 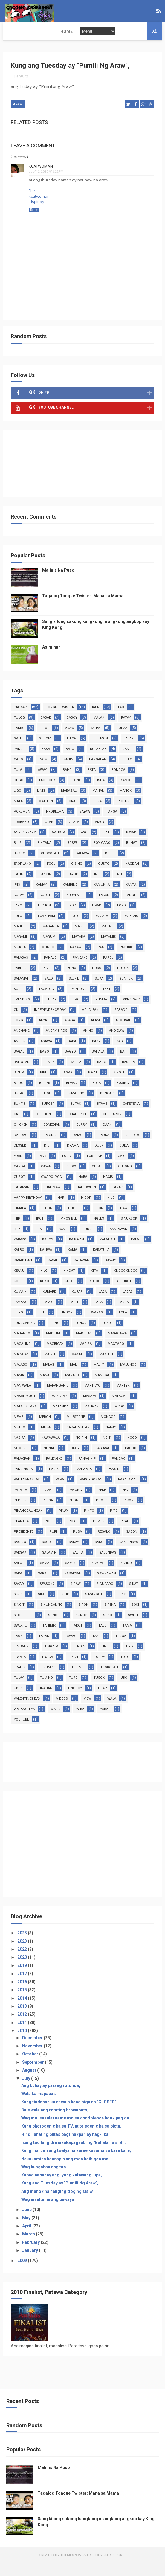 I want to click on kulog, so click(x=94, y=1294).